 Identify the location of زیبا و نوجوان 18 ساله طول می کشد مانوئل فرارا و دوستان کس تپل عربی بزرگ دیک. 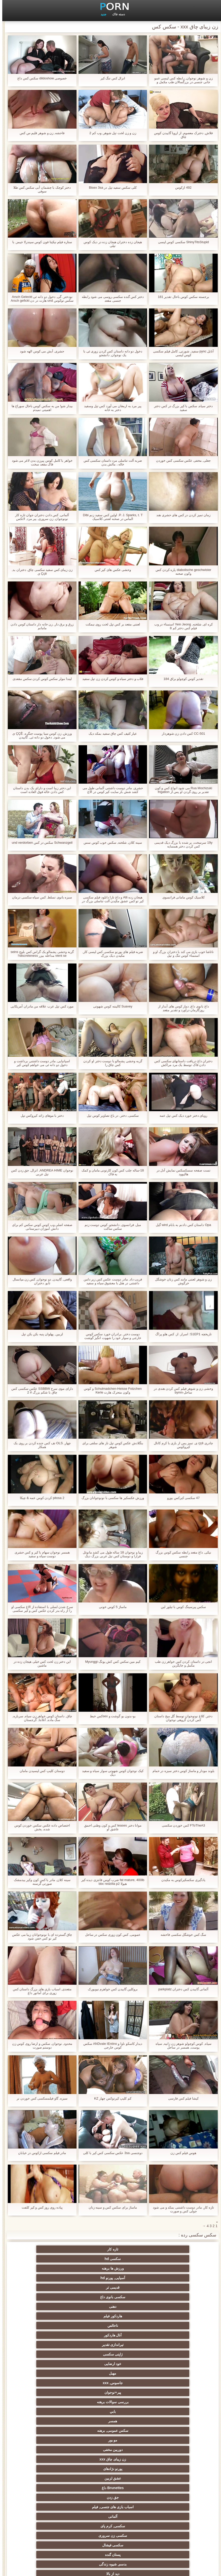
(110, 1554).